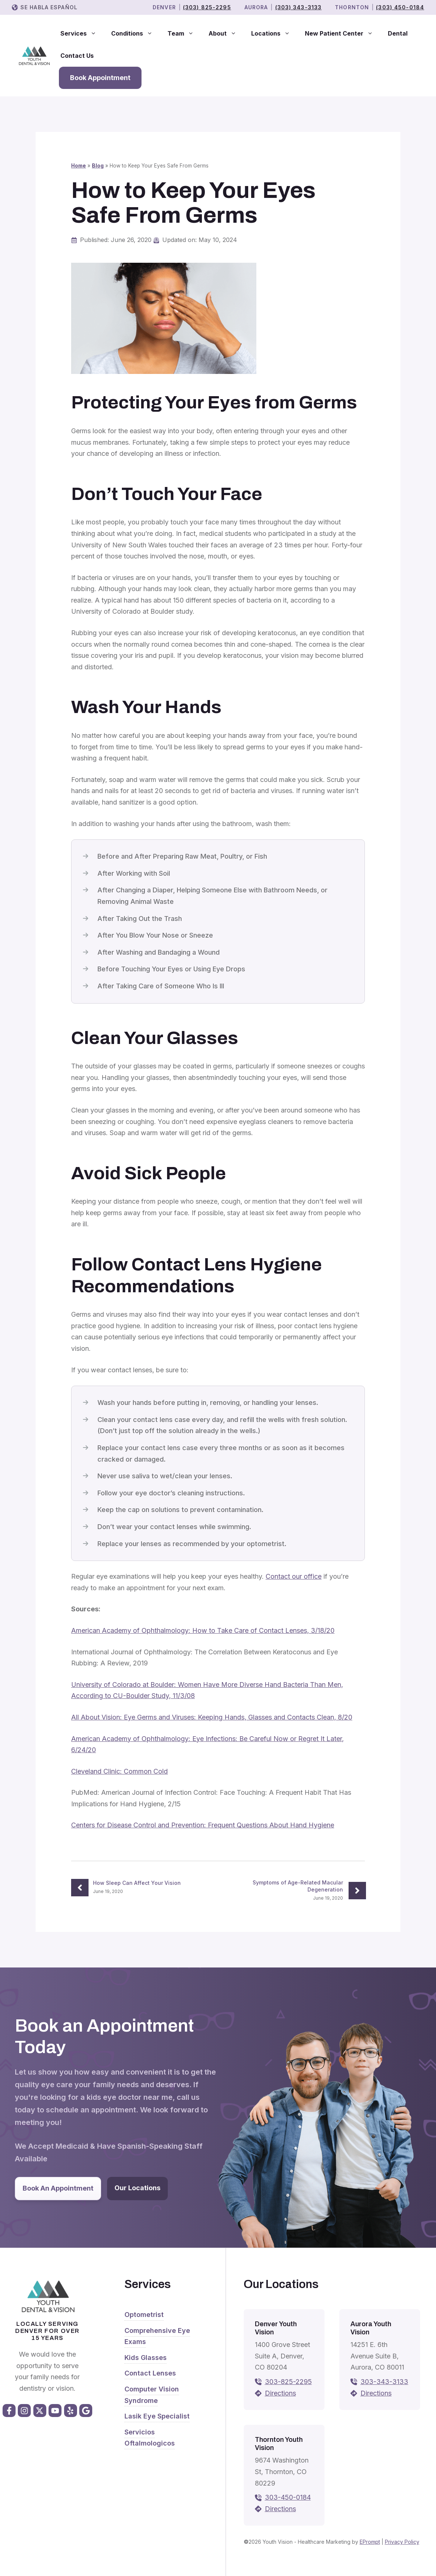 This screenshot has width=436, height=2576. Describe the element at coordinates (352, 7) in the screenshot. I see `THORNTON` at that location.